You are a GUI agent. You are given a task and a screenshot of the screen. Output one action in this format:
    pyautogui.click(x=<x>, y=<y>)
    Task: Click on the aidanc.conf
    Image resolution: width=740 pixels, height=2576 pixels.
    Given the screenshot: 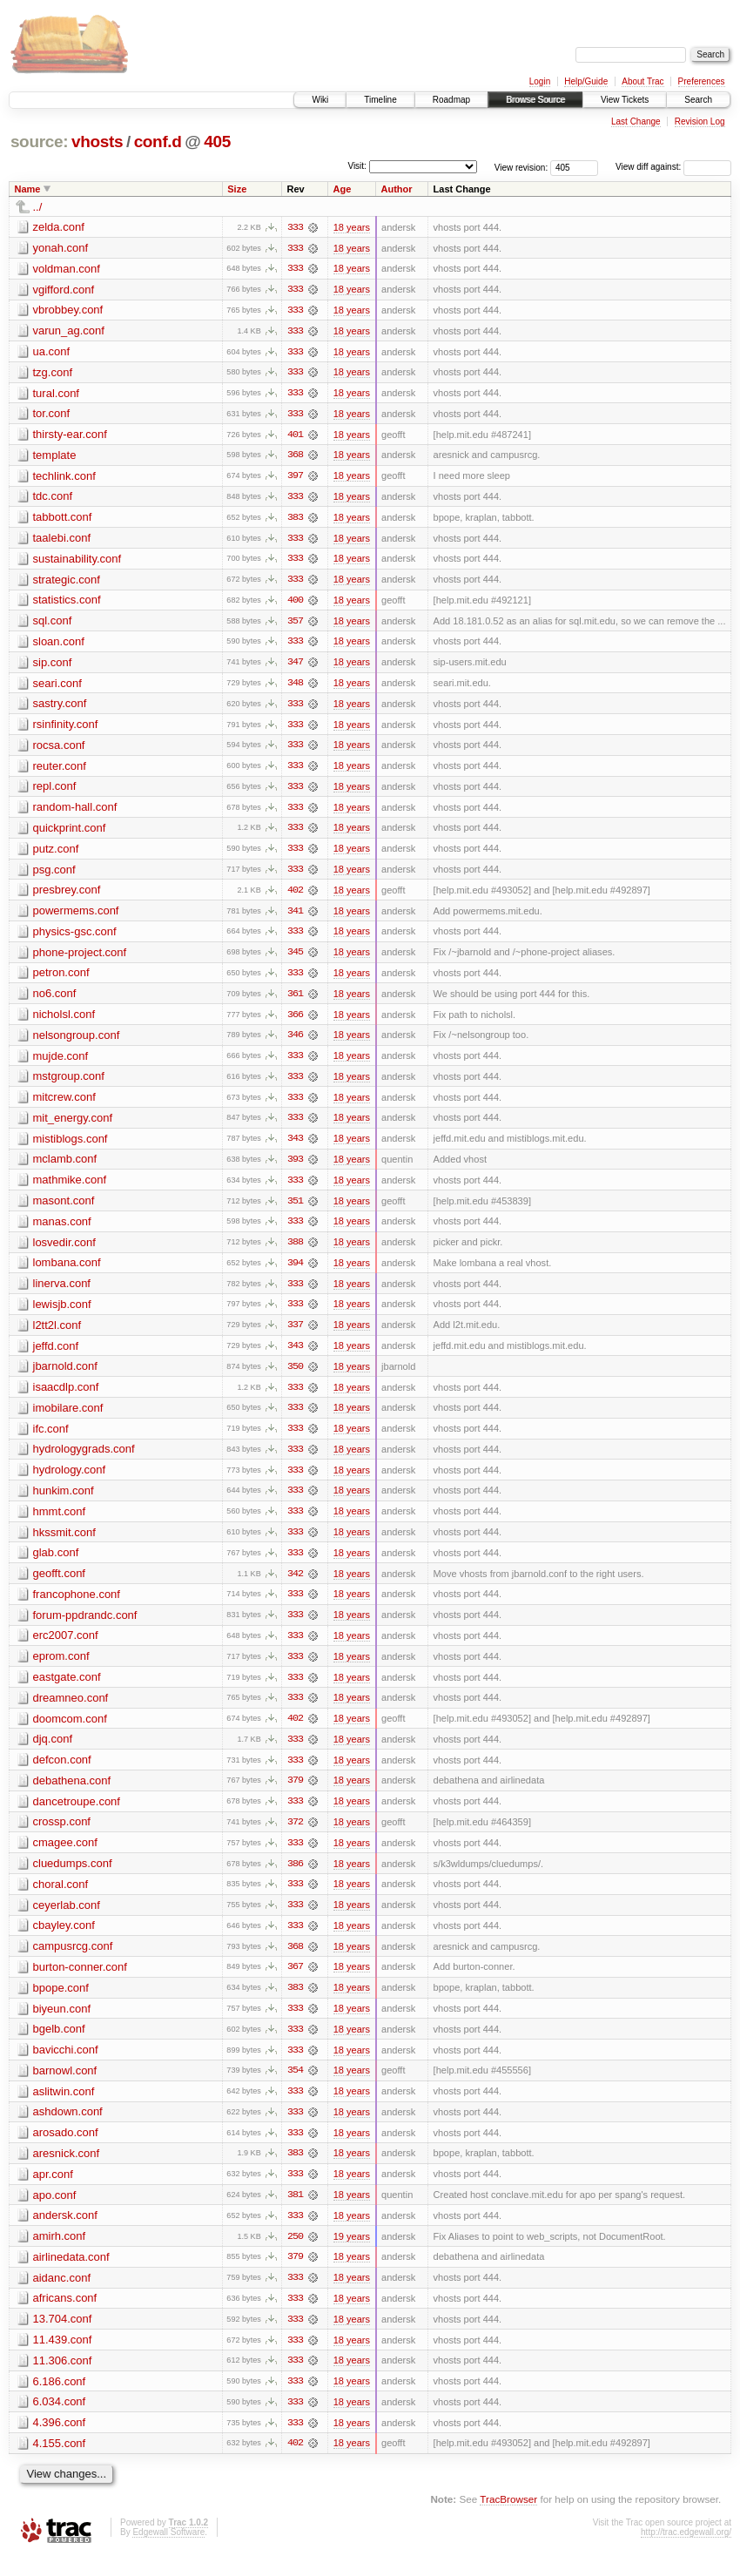 What is the action you would take?
    pyautogui.click(x=62, y=2296)
    